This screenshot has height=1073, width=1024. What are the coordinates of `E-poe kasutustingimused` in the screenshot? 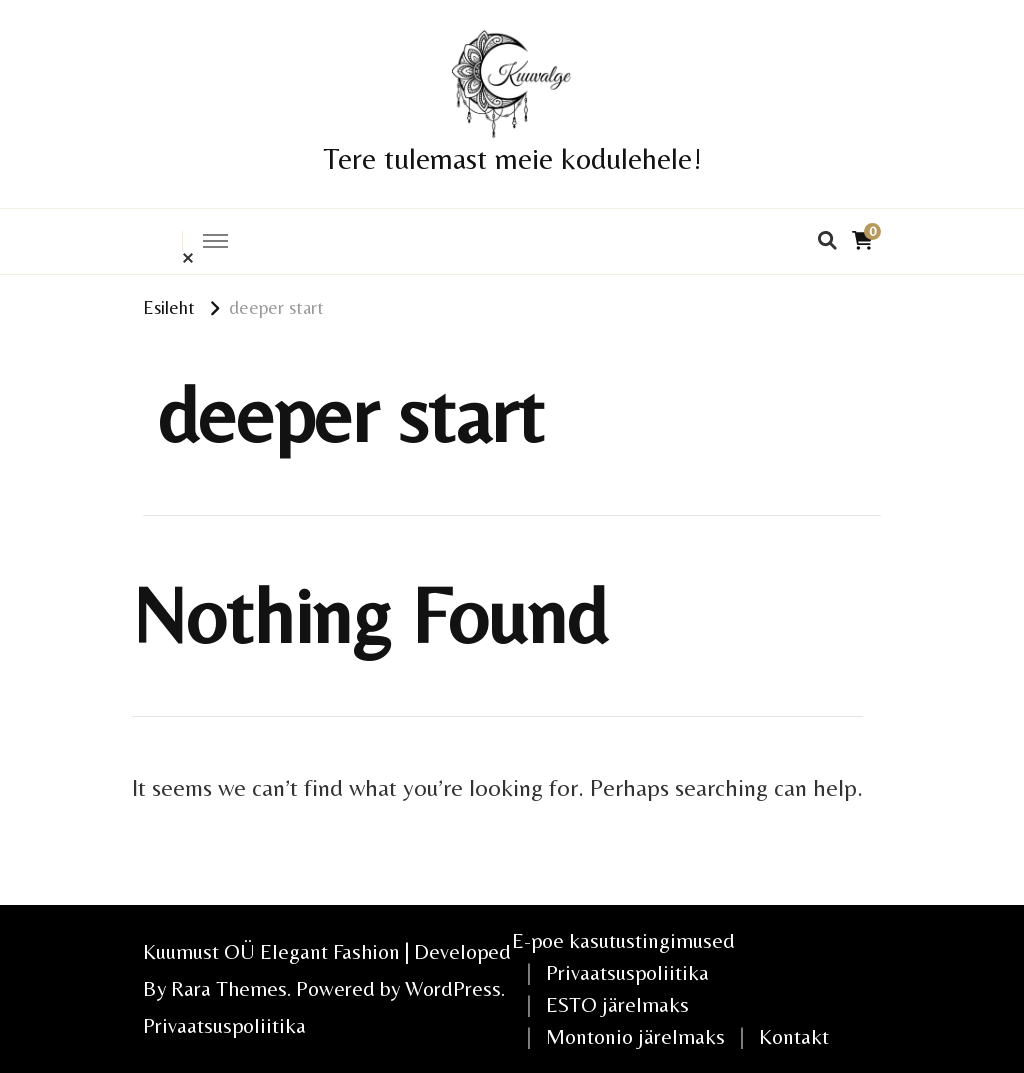 It's located at (623, 940).